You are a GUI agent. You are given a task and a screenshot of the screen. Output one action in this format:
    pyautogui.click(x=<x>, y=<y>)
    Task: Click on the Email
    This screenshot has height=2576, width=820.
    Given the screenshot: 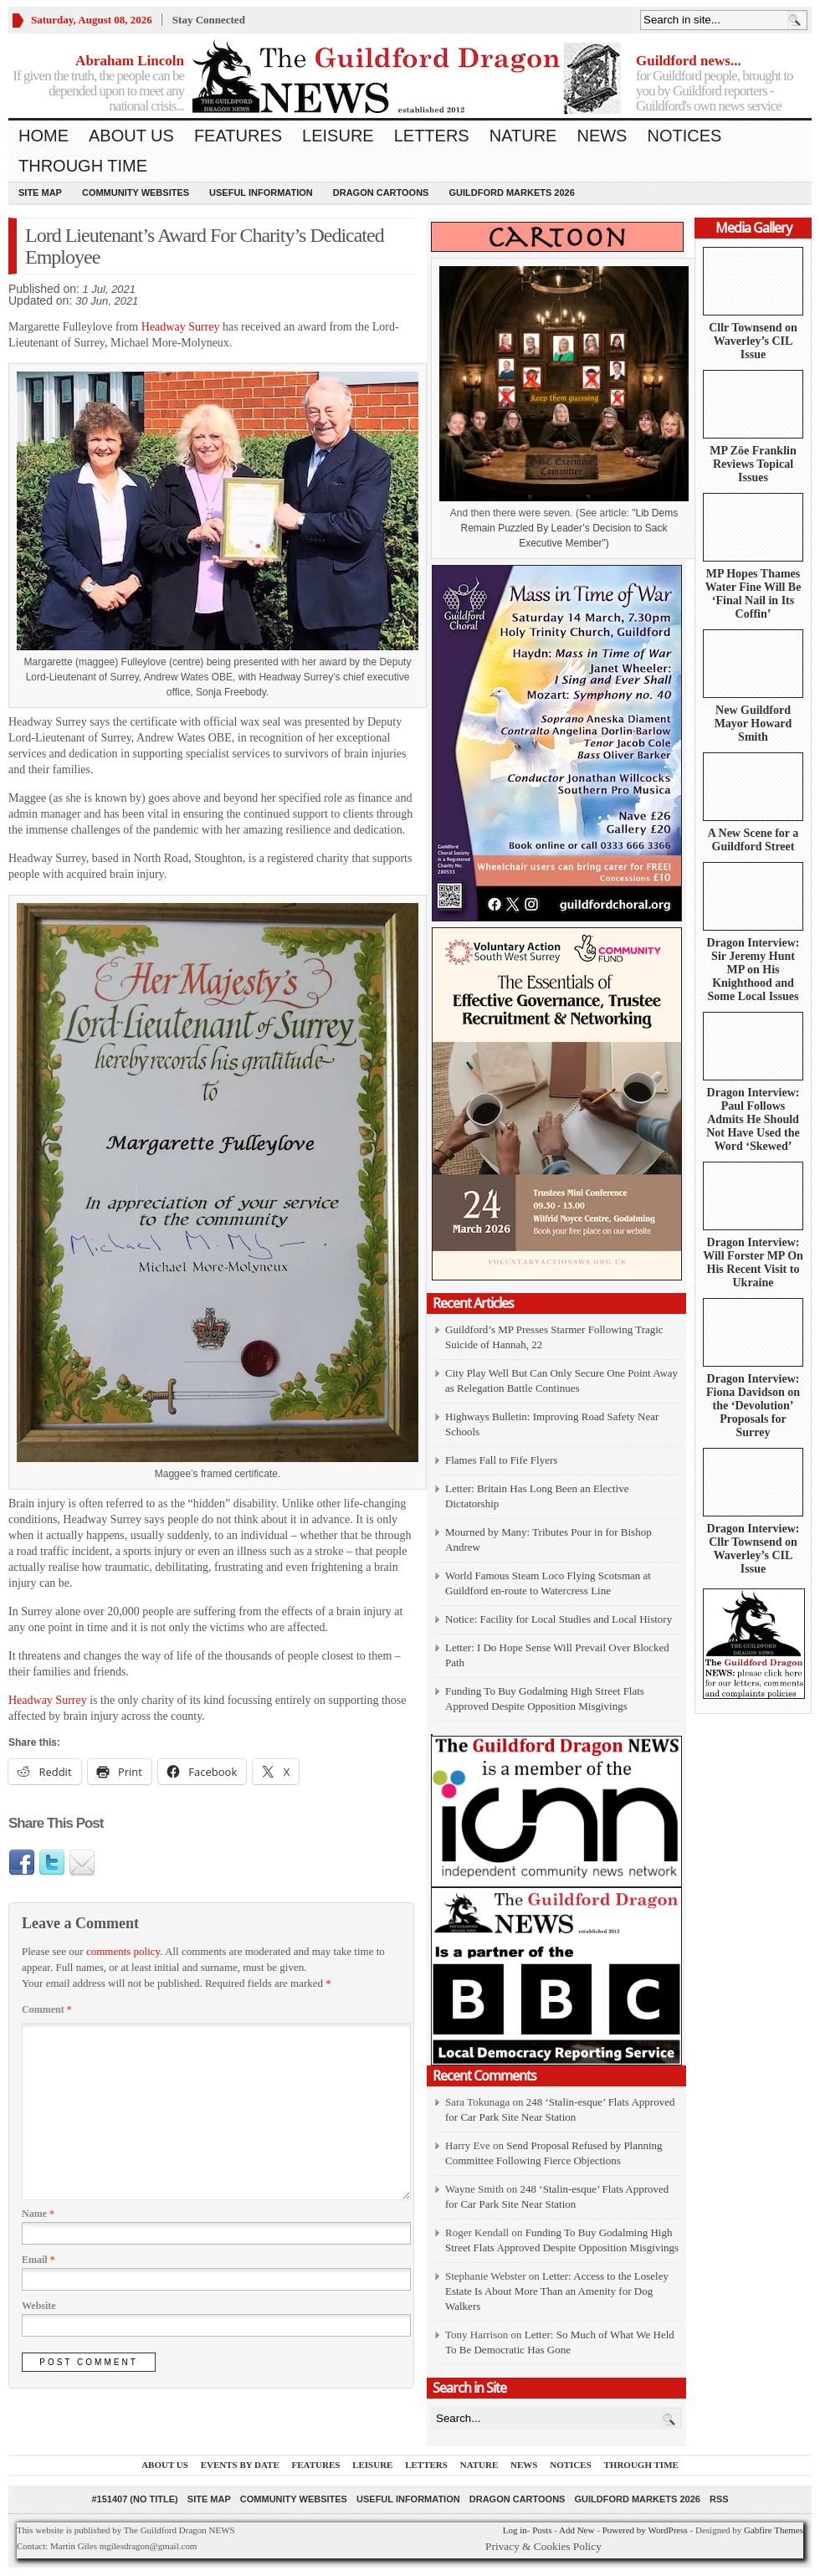 What is the action you would take?
    pyautogui.click(x=38, y=2260)
    